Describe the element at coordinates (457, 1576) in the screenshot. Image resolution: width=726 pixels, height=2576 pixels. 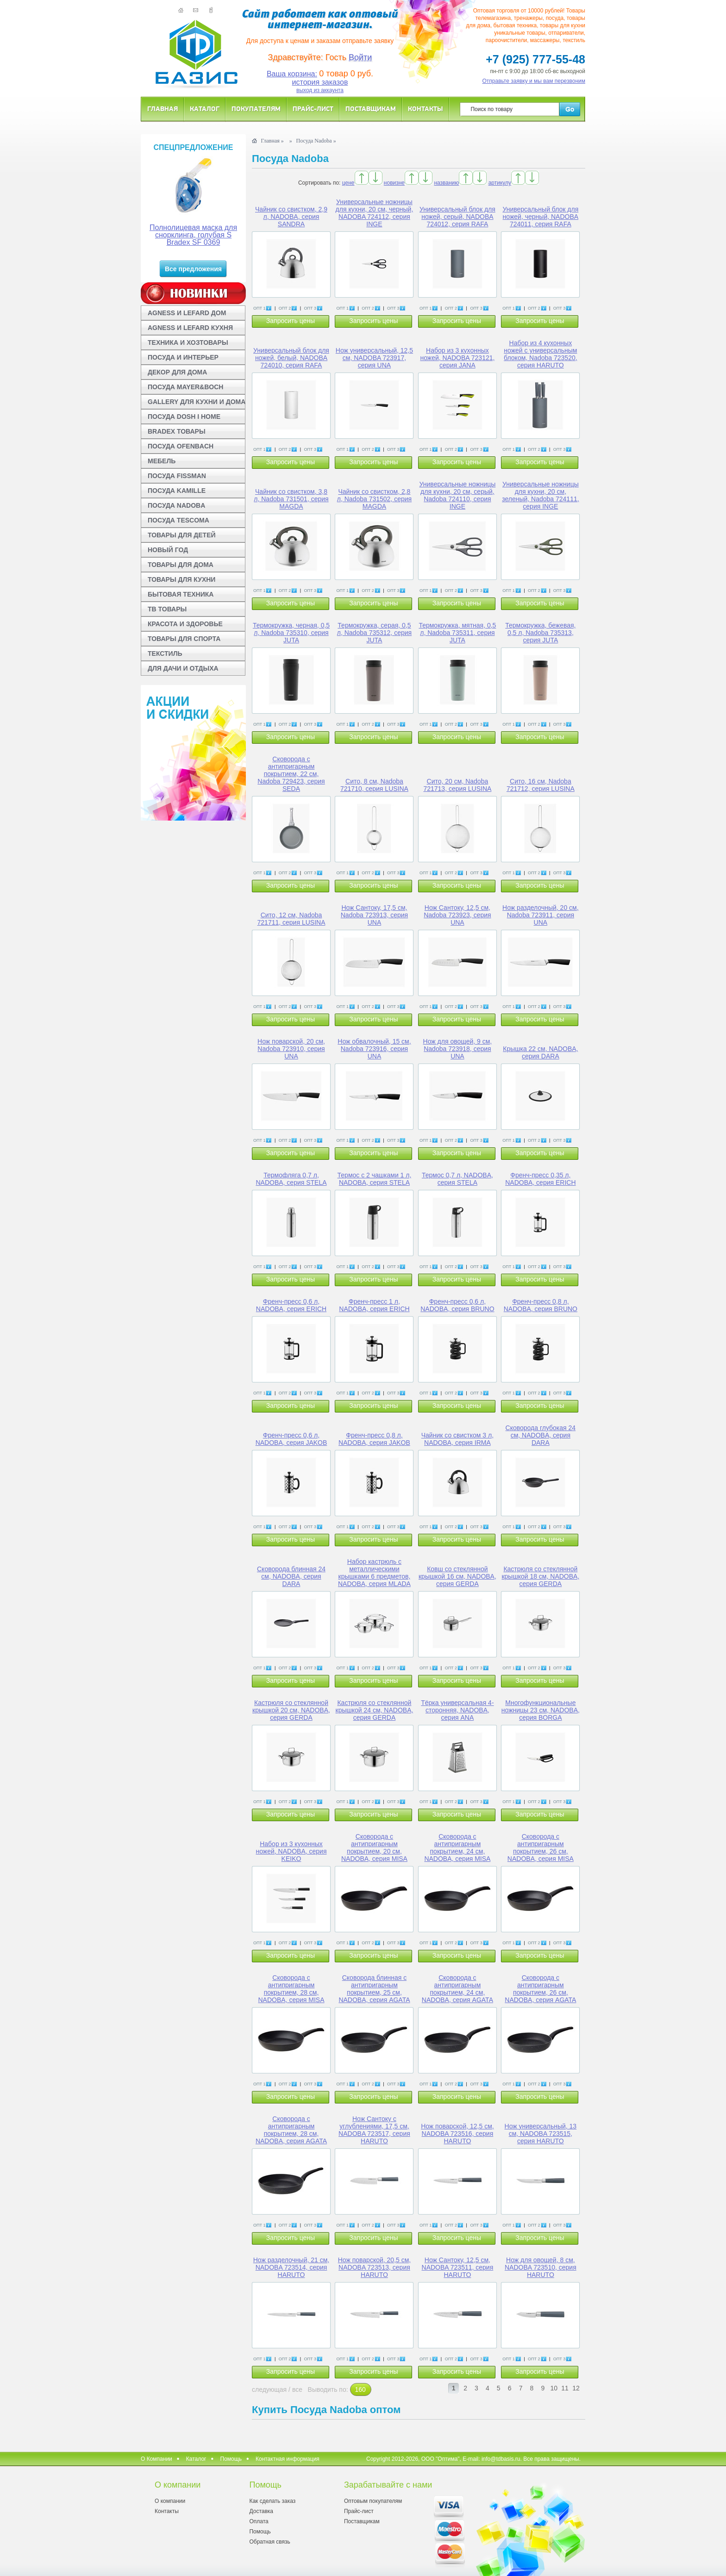
I see `Ковш со стеклянной крышкой 16 см, NADOBA, серия GERDA` at that location.